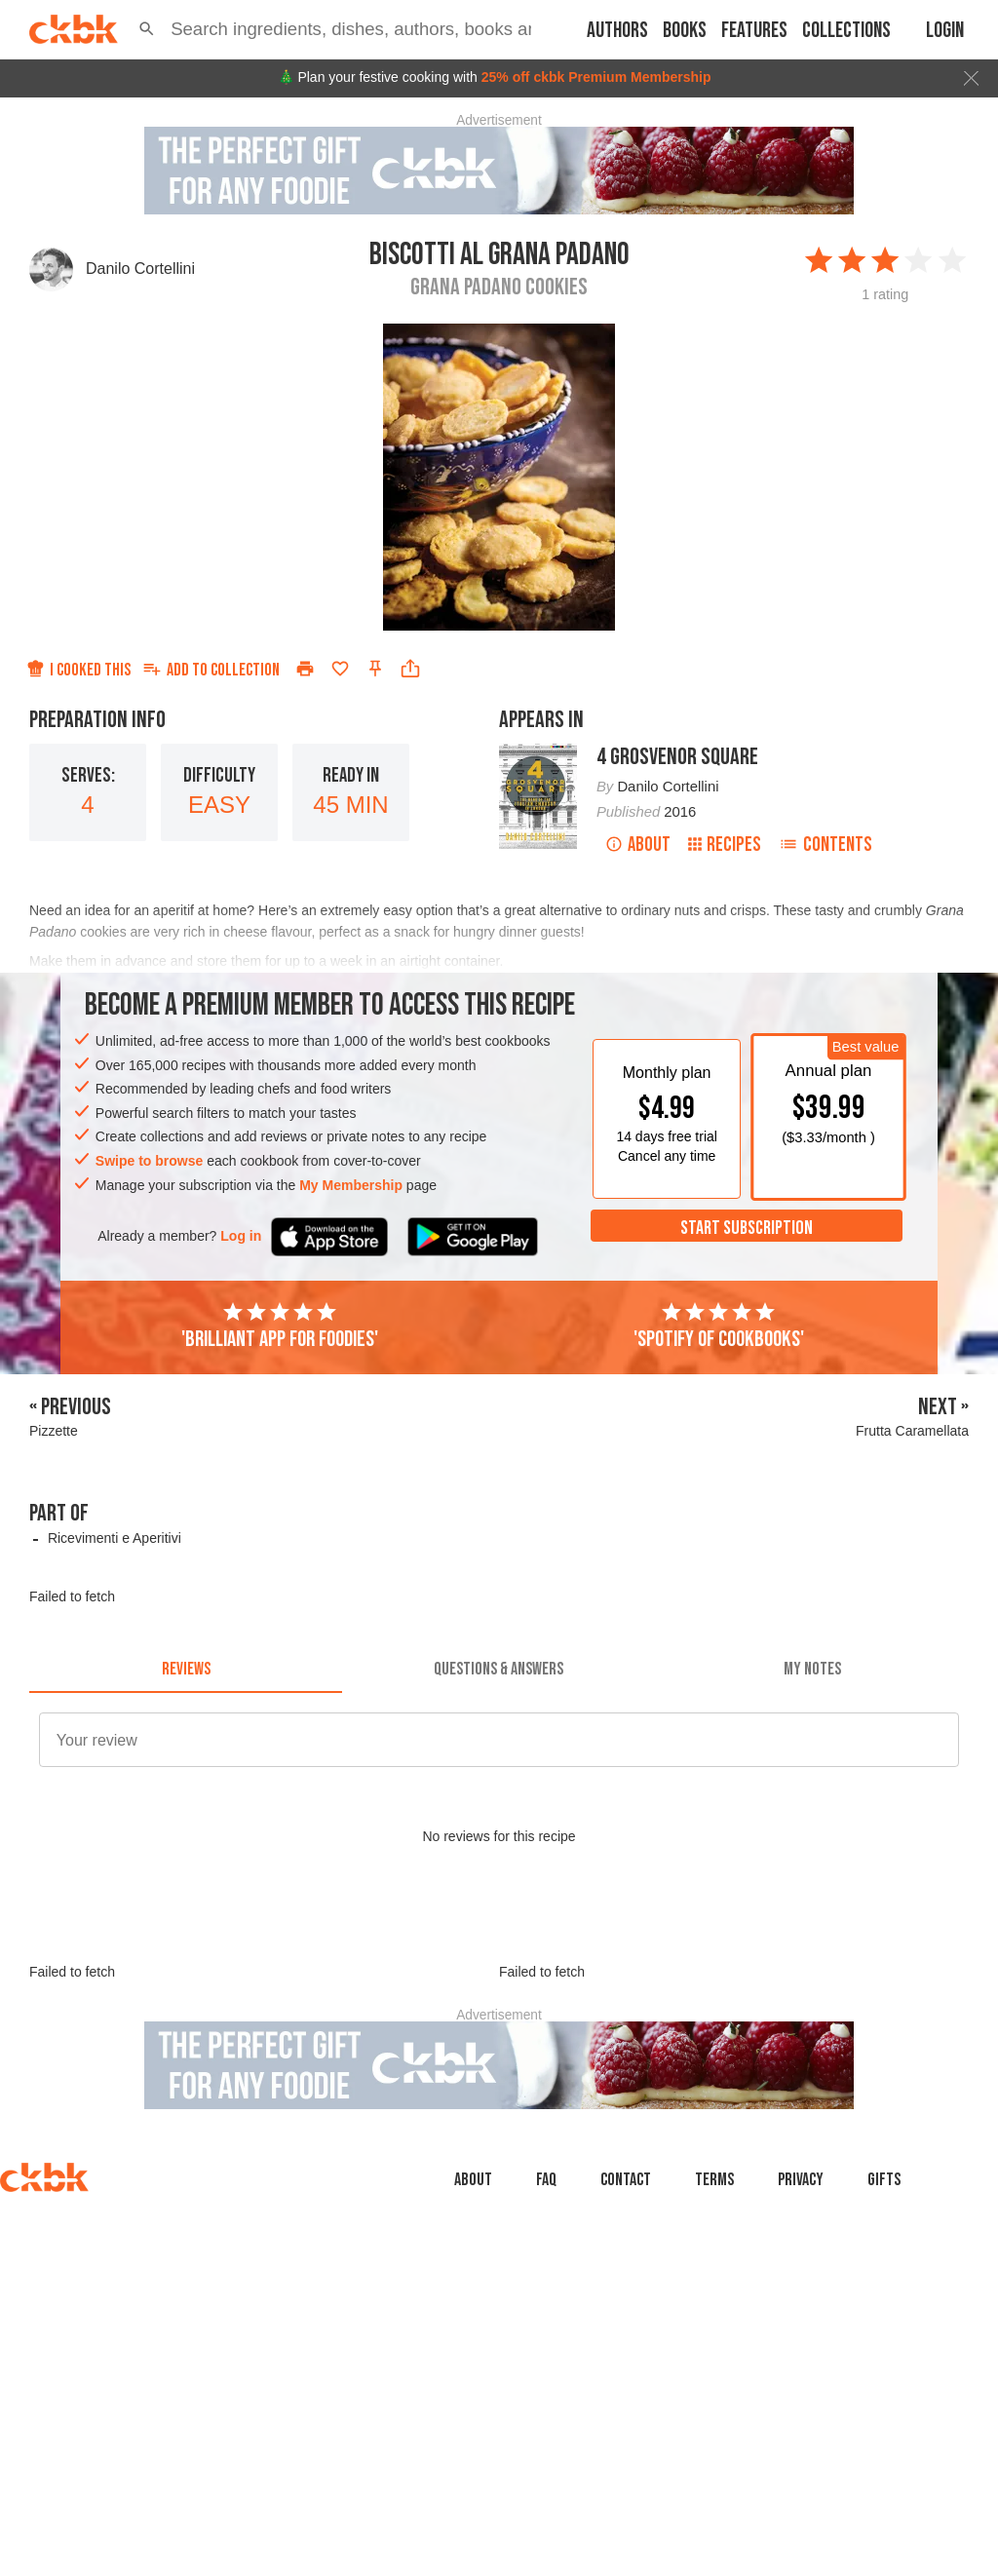 The image size is (998, 2576). I want to click on Recipes, so click(724, 844).